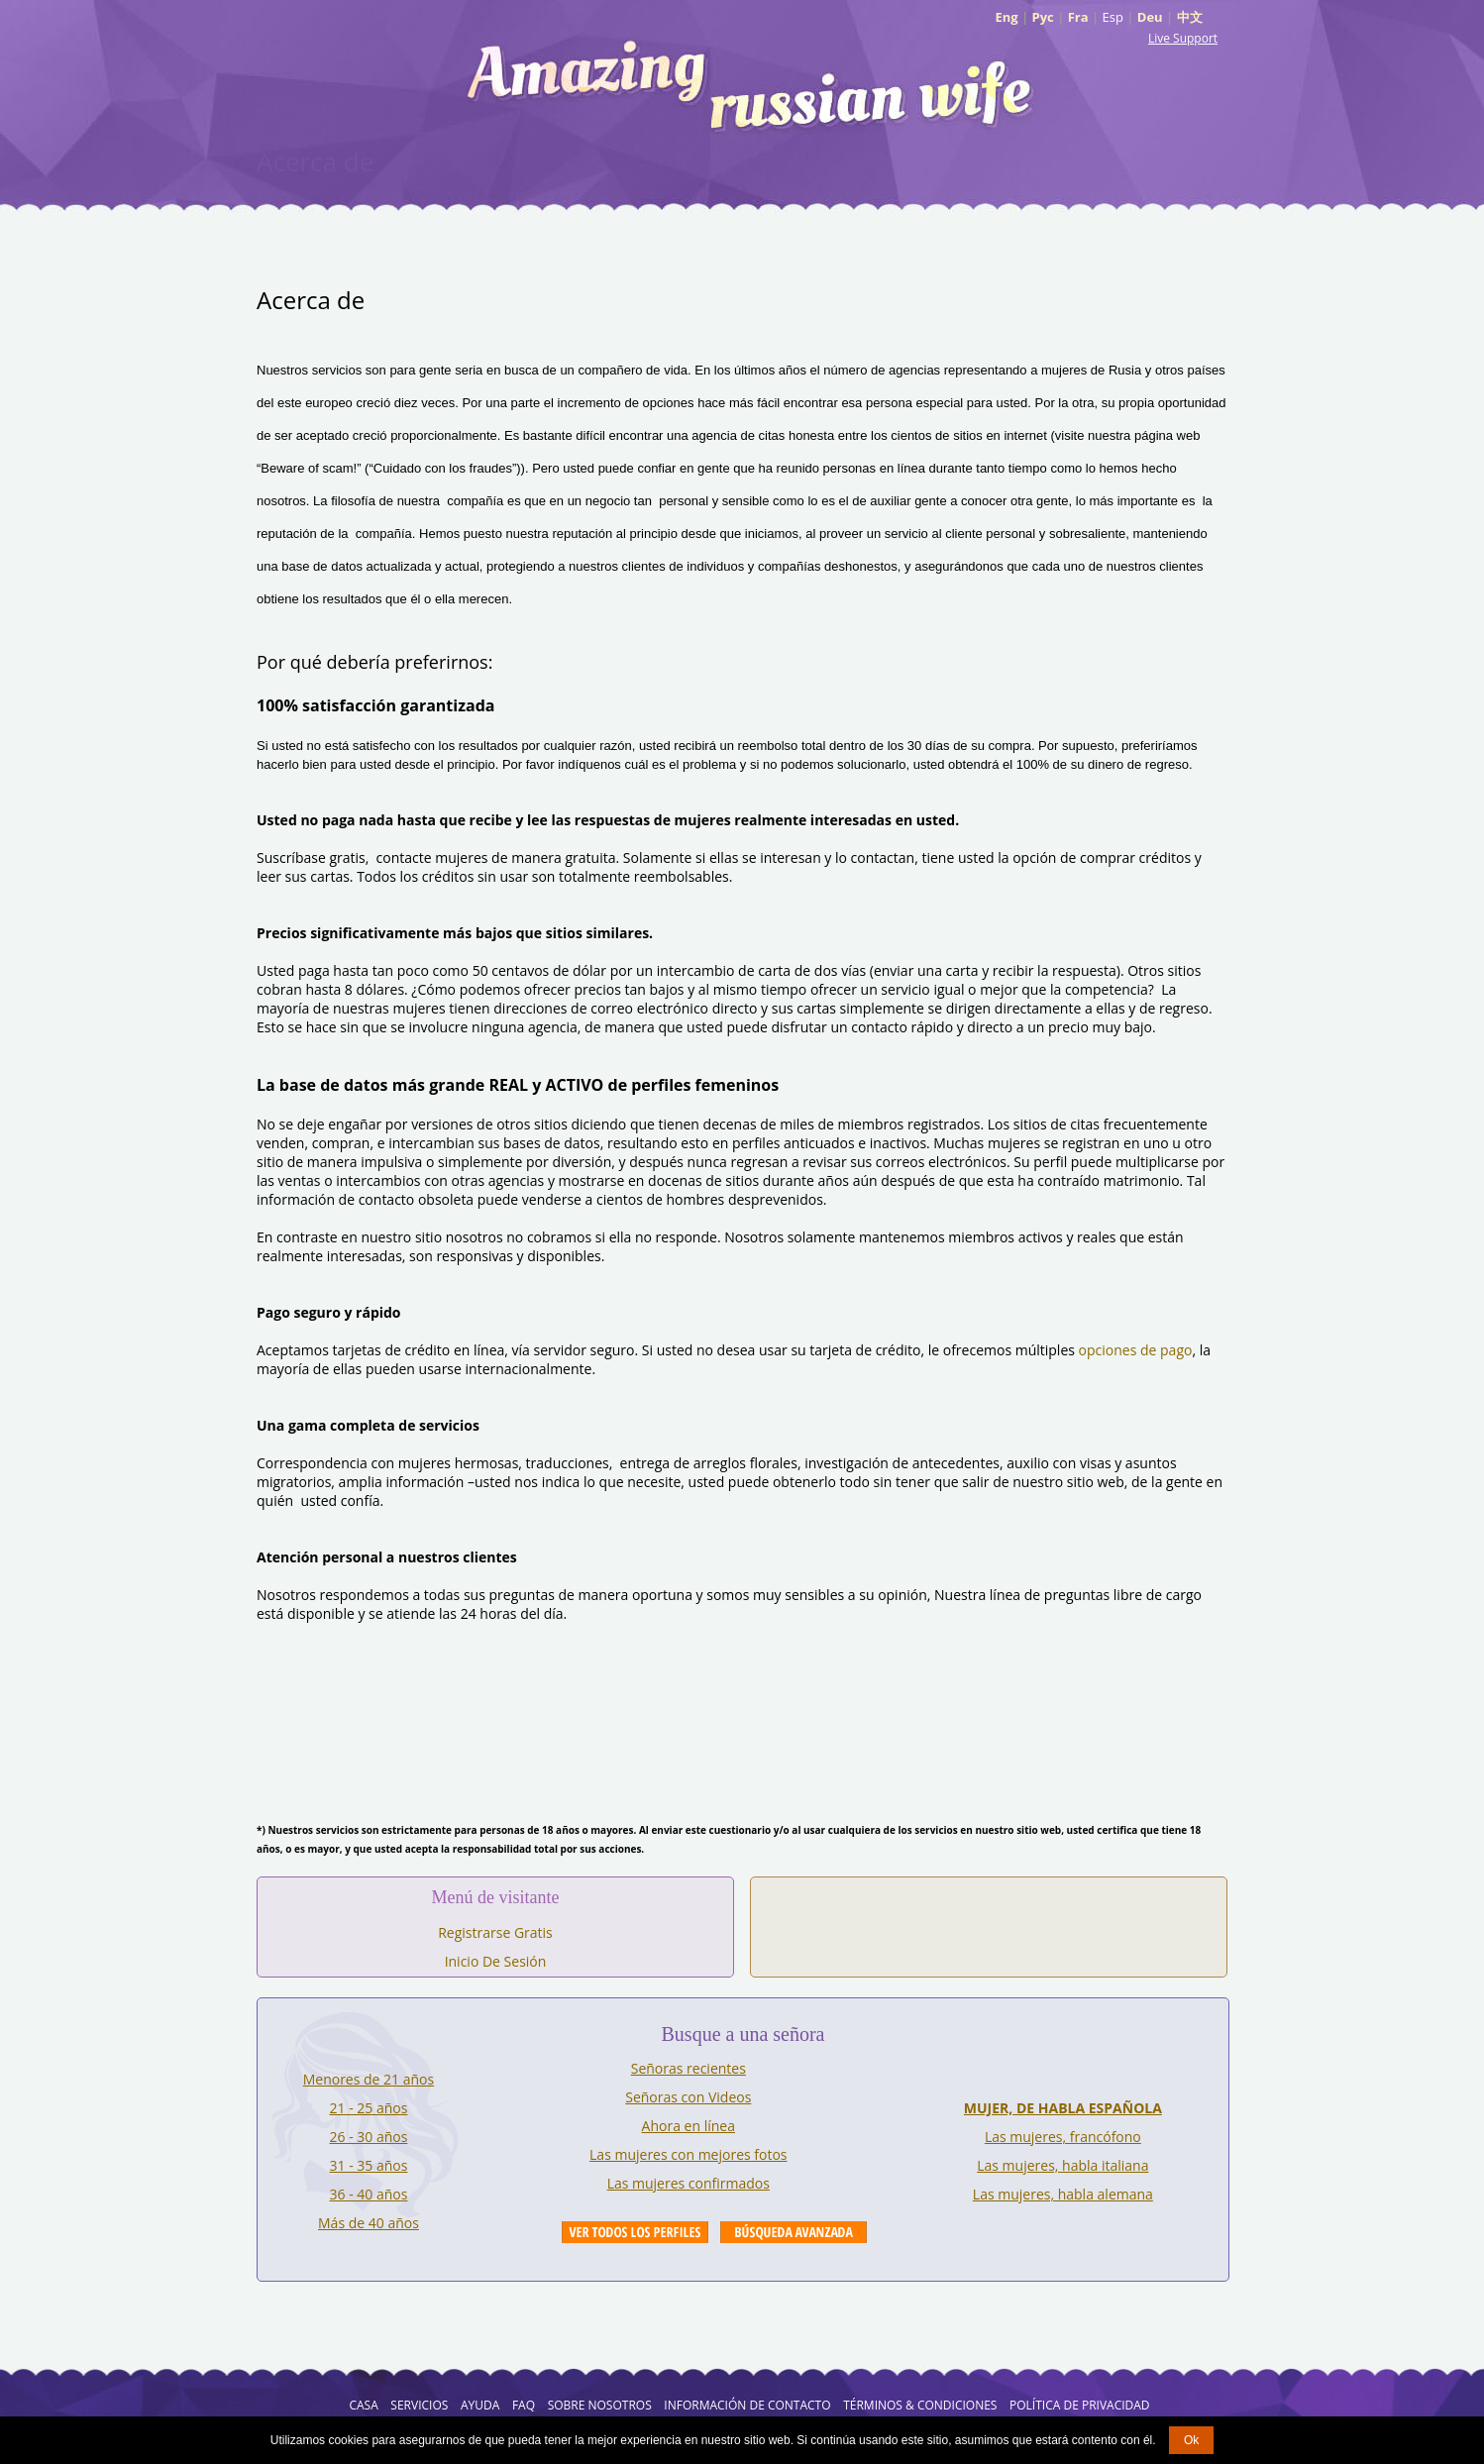 This screenshot has height=2464, width=1484. I want to click on Las mujeres confirmados, so click(688, 2183).